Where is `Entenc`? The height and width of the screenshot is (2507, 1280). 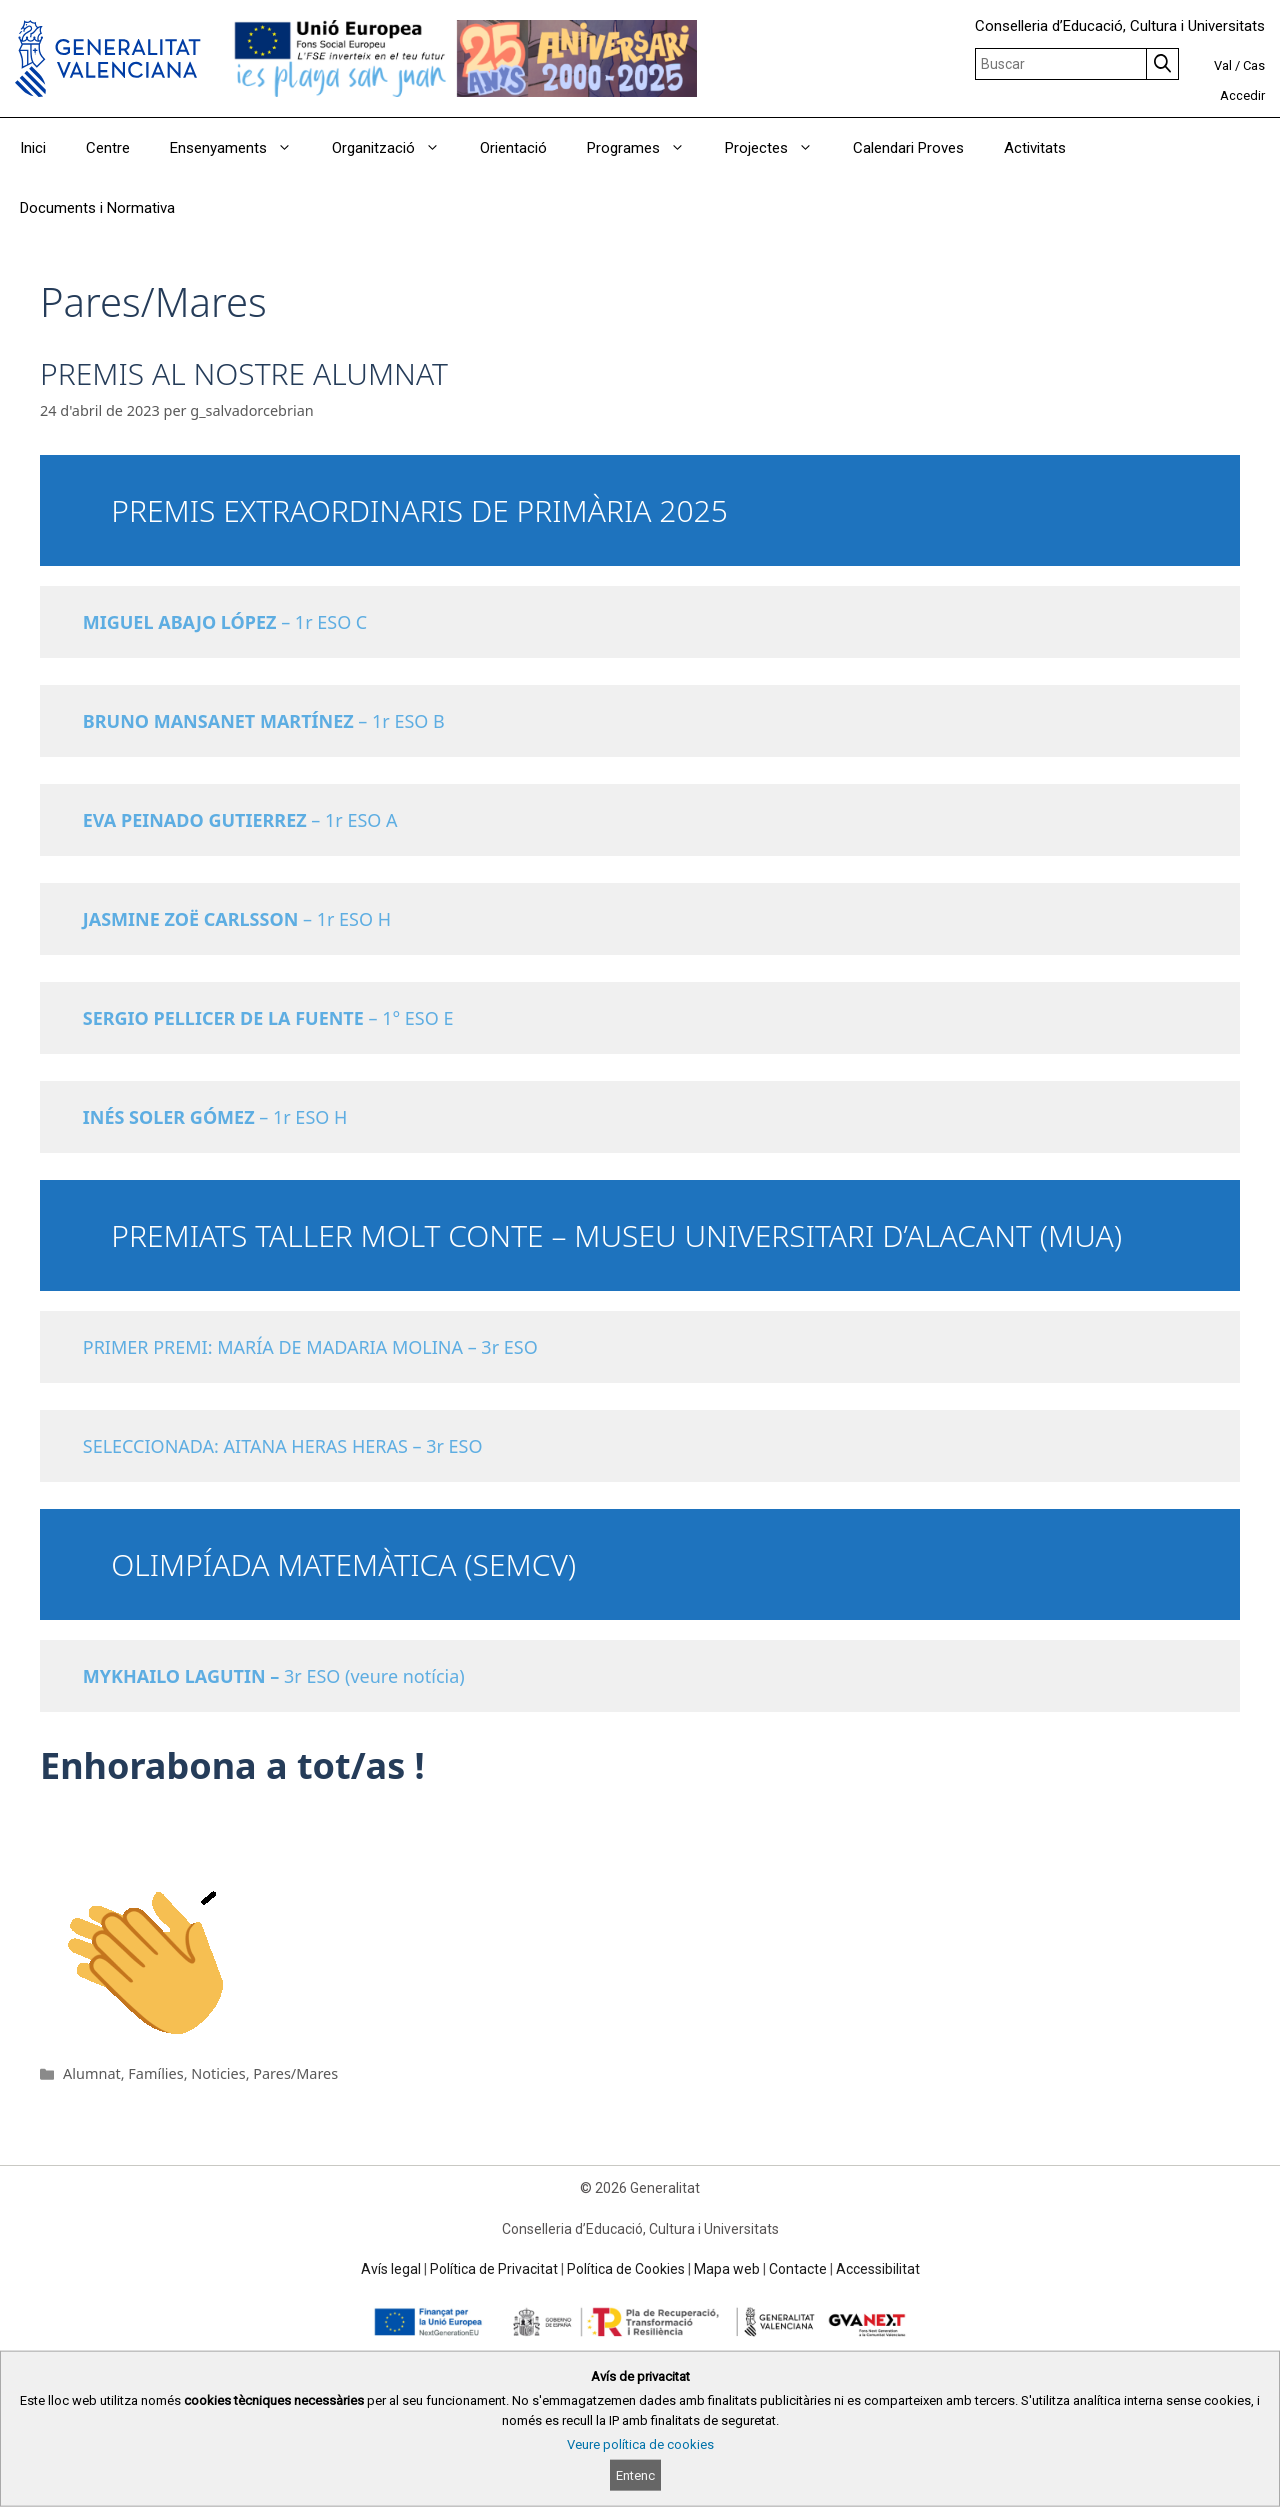
Entenc is located at coordinates (635, 2475).